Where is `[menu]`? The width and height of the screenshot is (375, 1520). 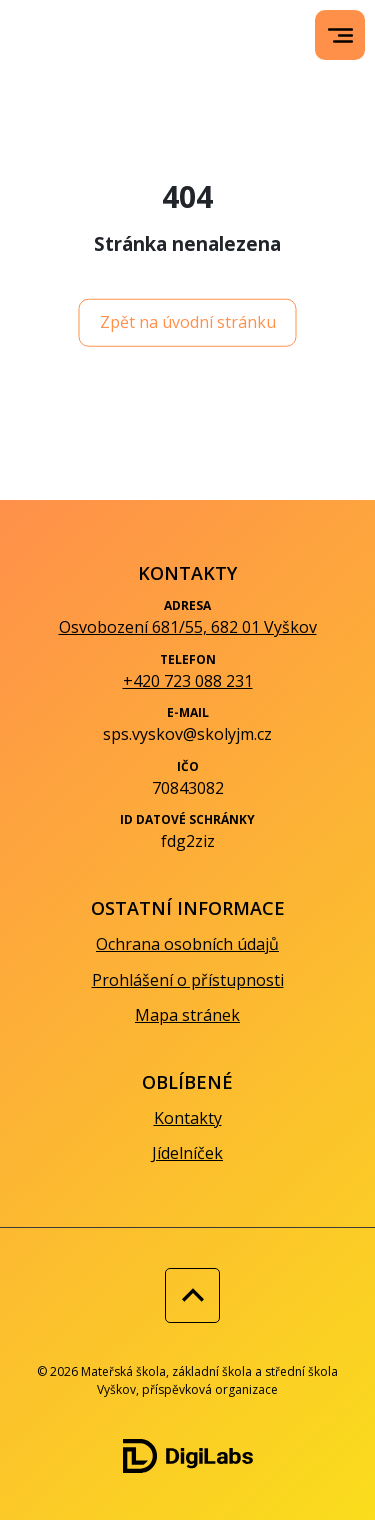
[menu] is located at coordinates (340, 35).